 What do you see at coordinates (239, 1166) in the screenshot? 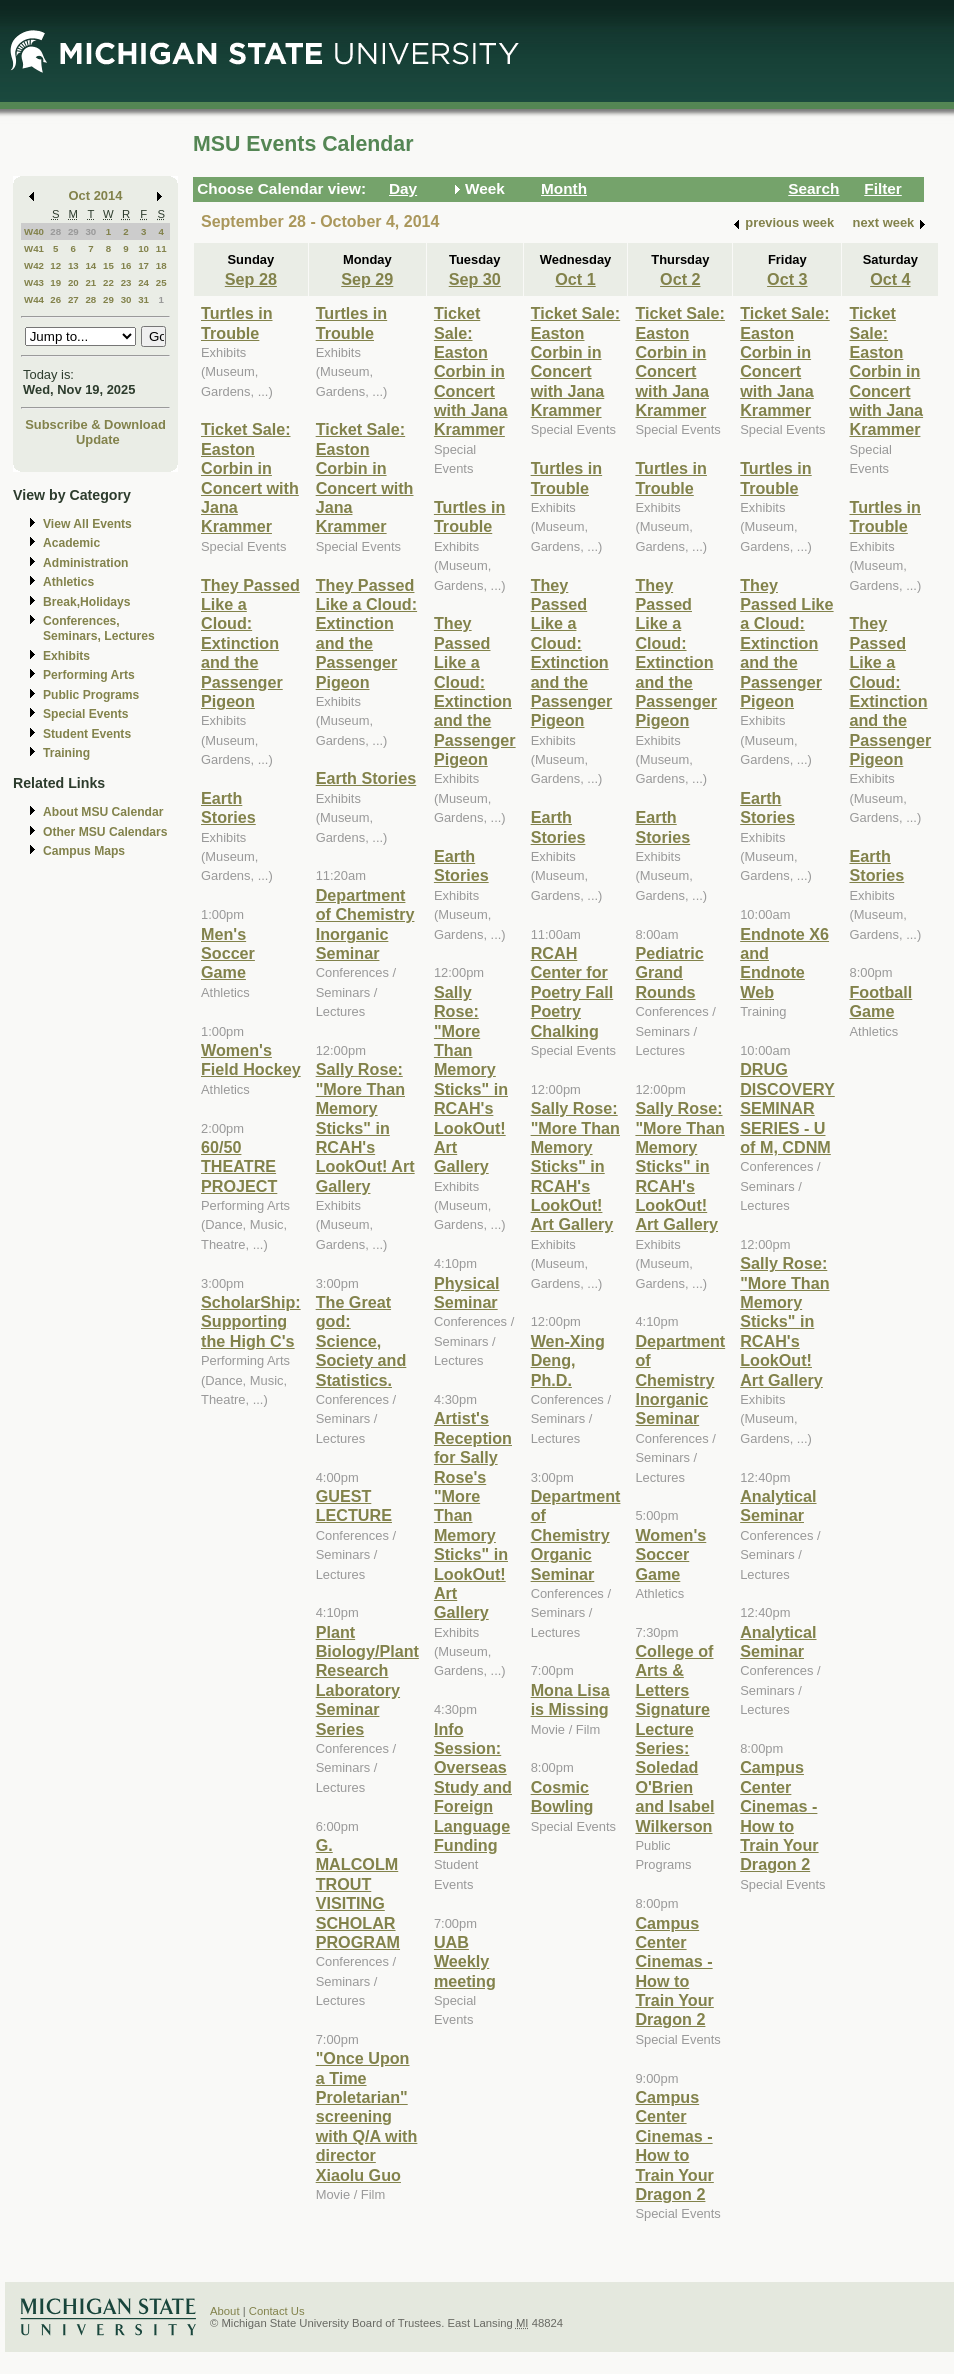
I see `60/50 THEATRE PROJECT` at bounding box center [239, 1166].